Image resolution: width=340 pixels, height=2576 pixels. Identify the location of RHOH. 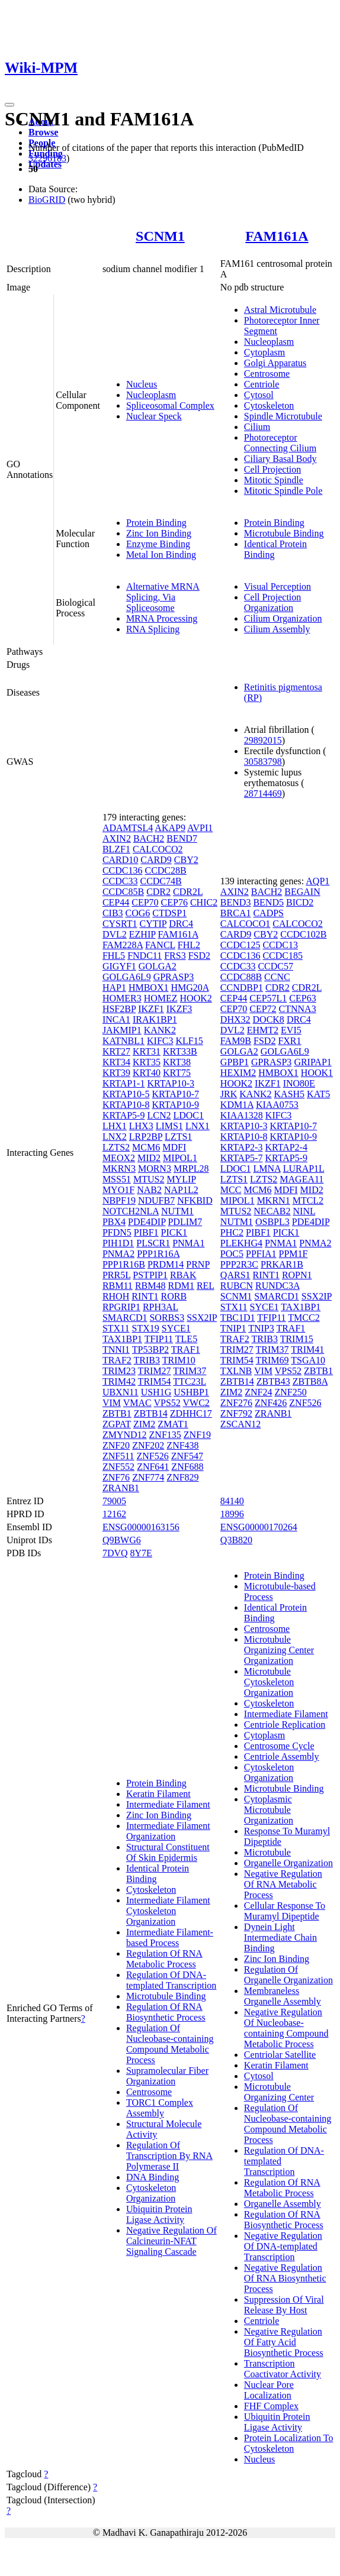
(115, 1296).